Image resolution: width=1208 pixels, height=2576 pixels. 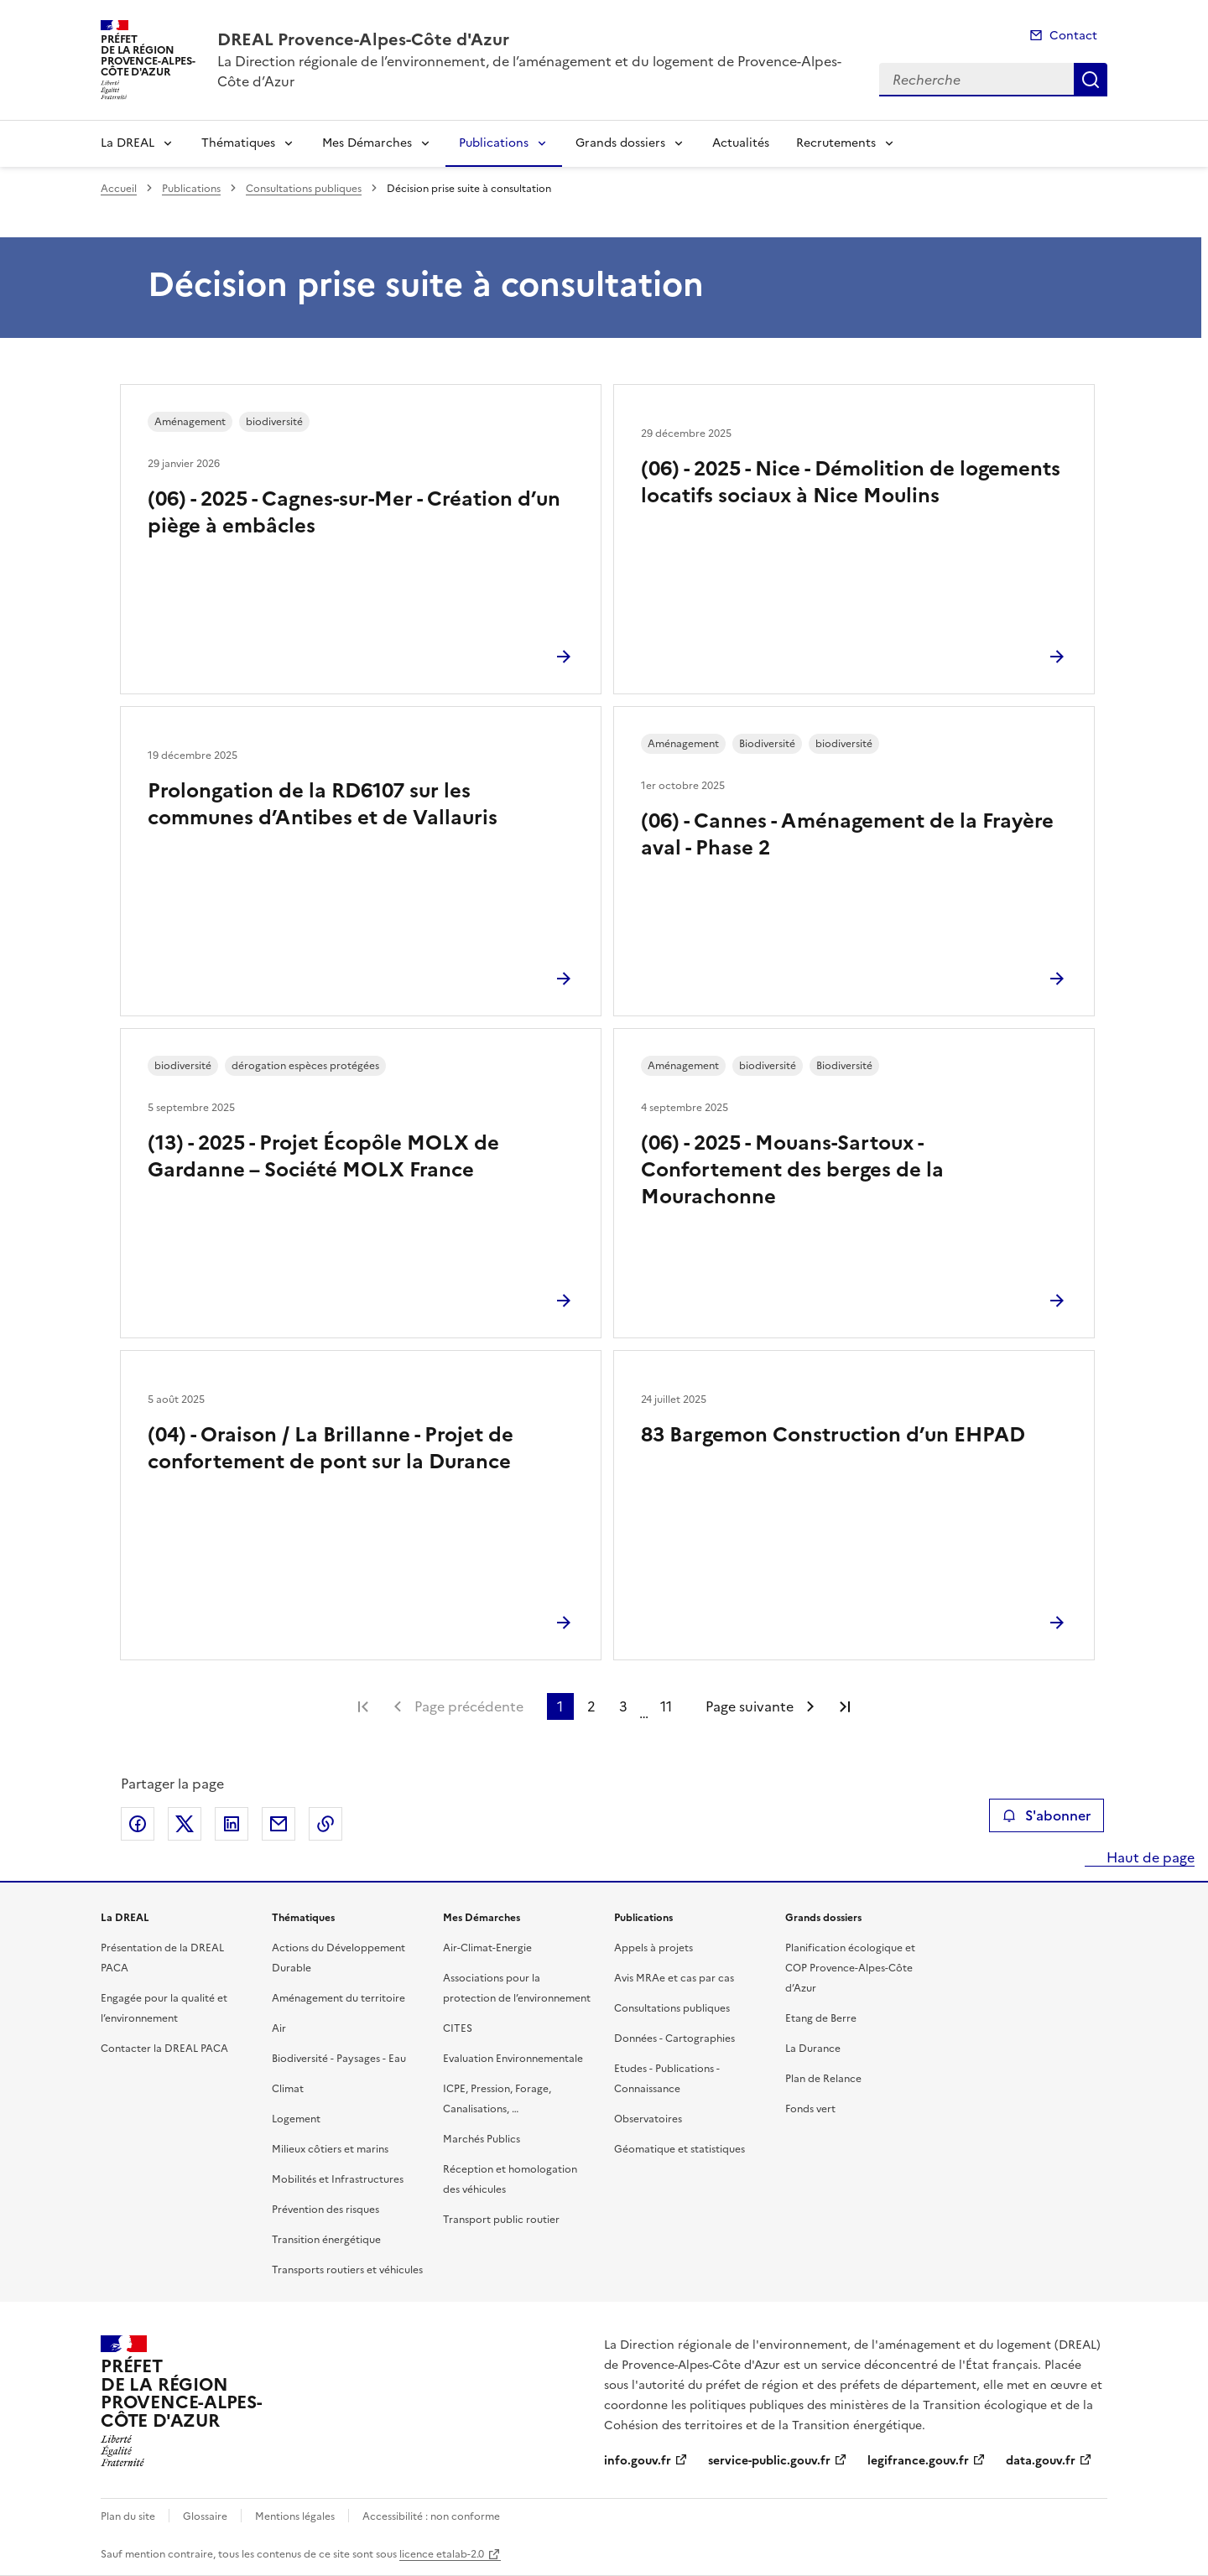 I want to click on (06) - 2025 - Nice - Démolition de logements locatifs sociaux à Nice Moulins, so click(x=850, y=482).